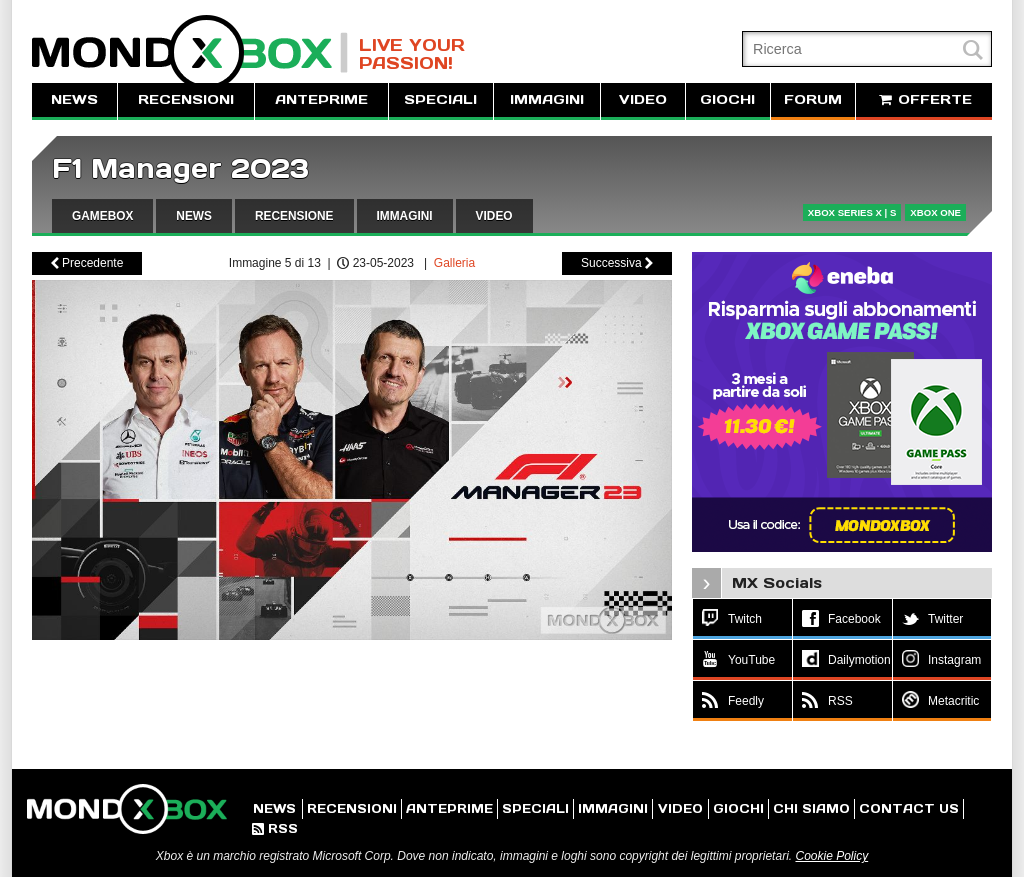 This screenshot has width=1024, height=877. What do you see at coordinates (831, 856) in the screenshot?
I see `Cookie Policy` at bounding box center [831, 856].